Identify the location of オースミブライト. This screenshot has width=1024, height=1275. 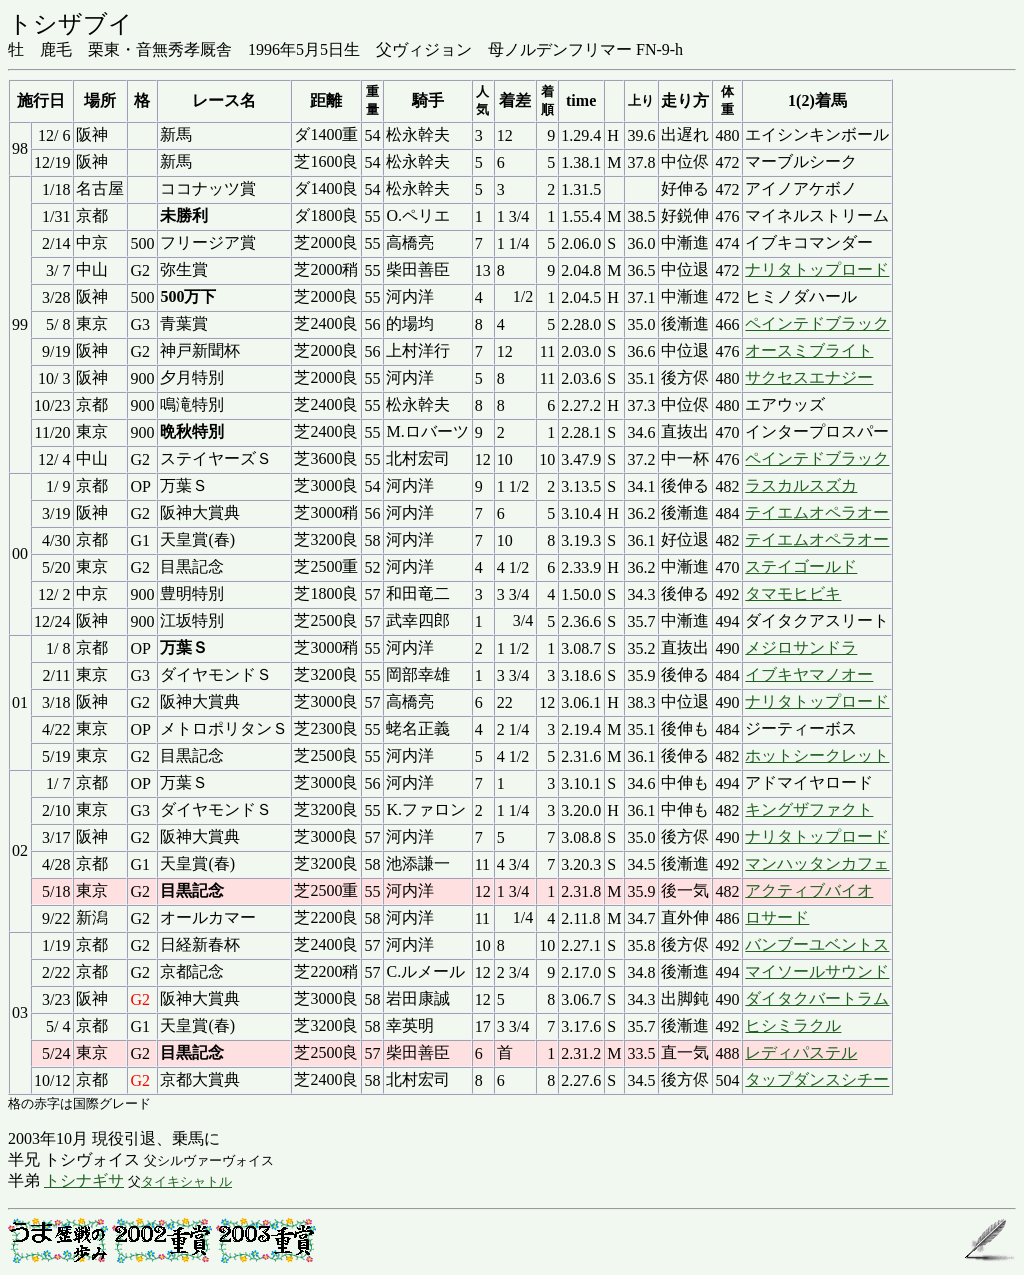
(809, 350).